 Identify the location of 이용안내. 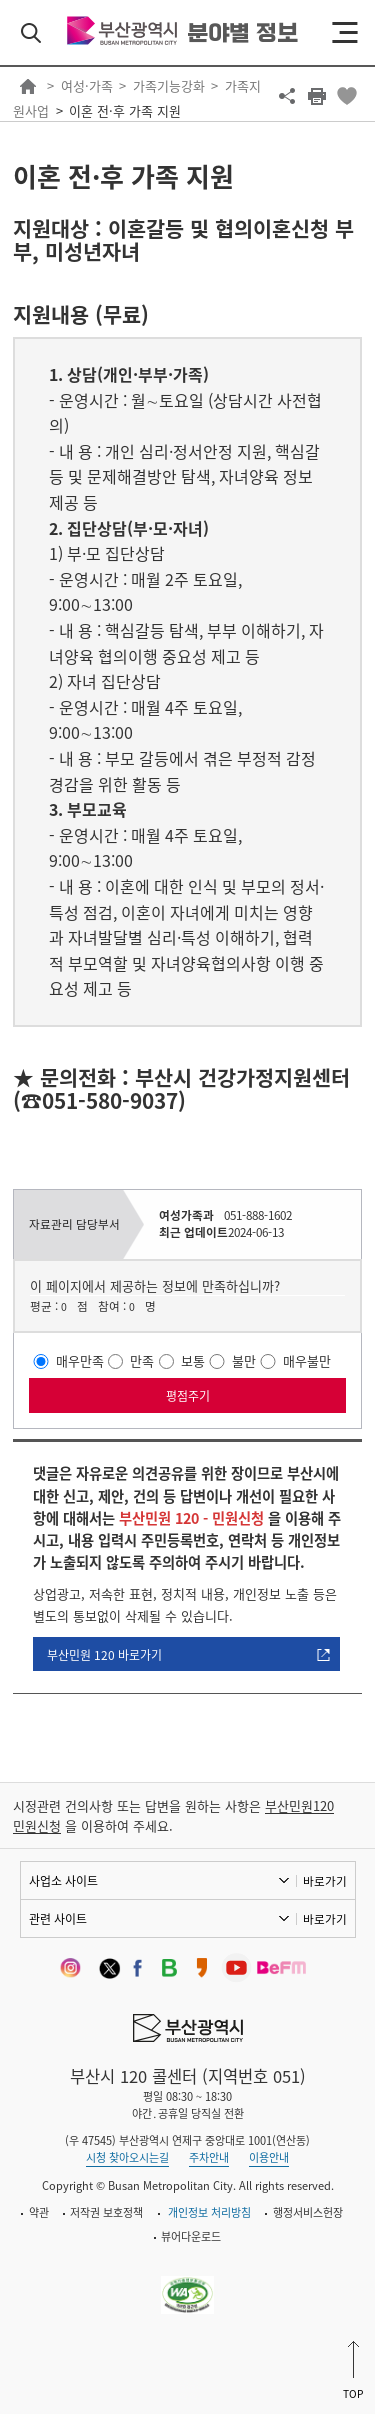
(269, 2157).